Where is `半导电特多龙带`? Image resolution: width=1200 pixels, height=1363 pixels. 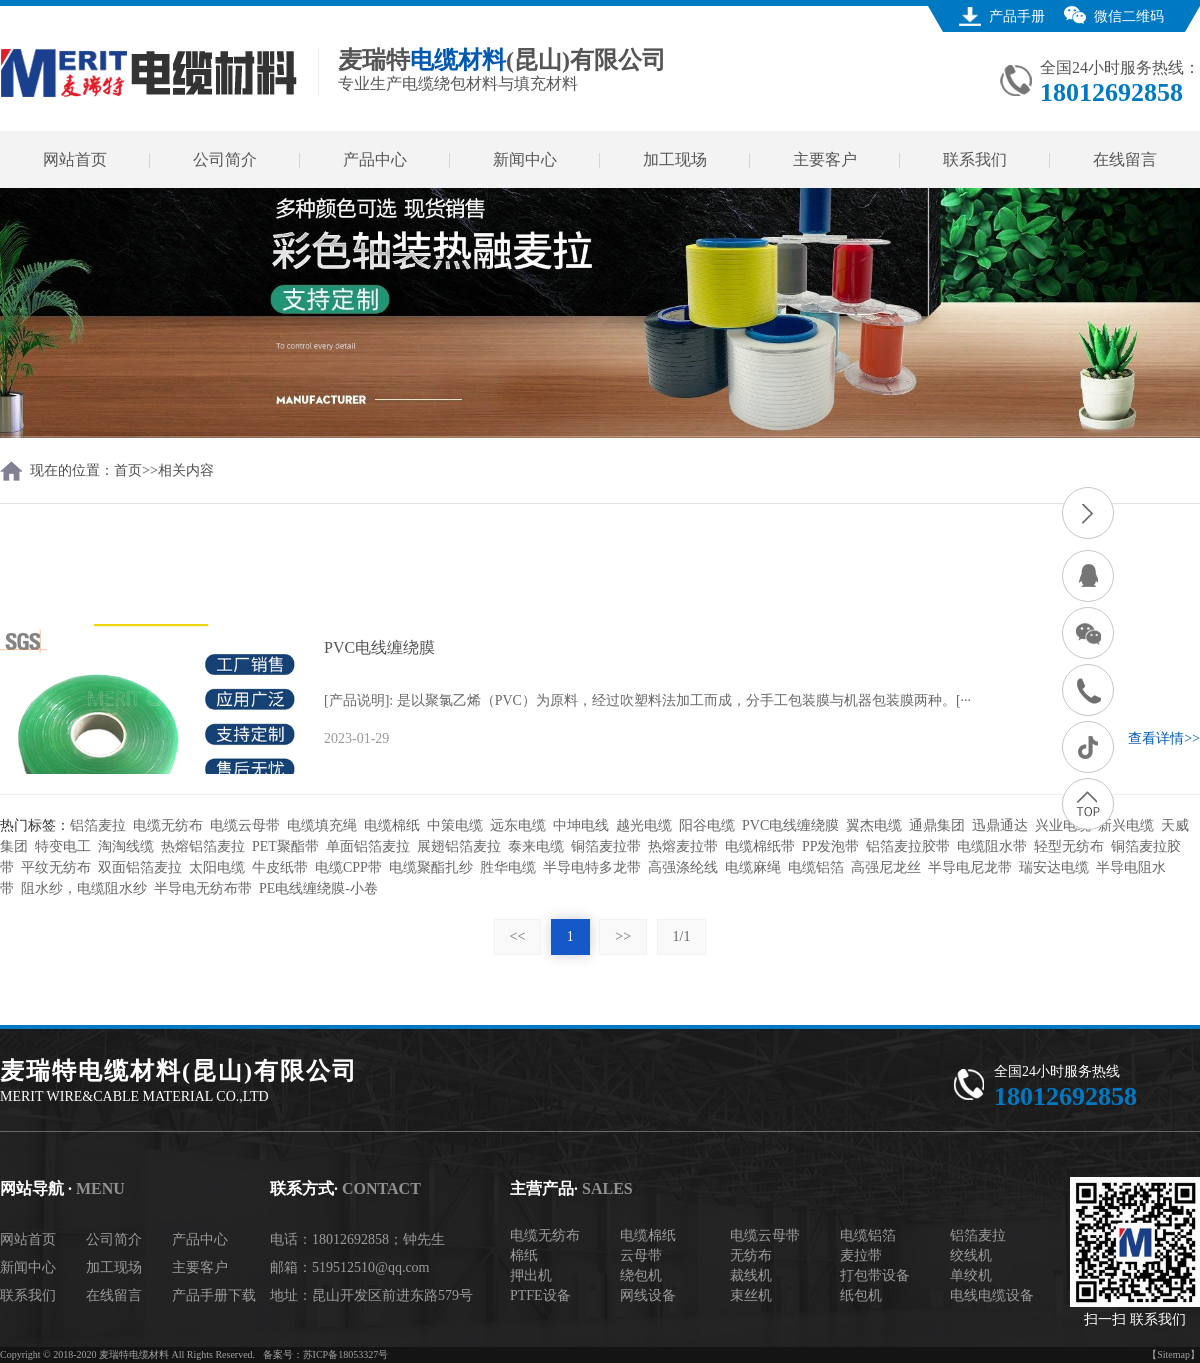
半导电特多龙带 is located at coordinates (592, 867).